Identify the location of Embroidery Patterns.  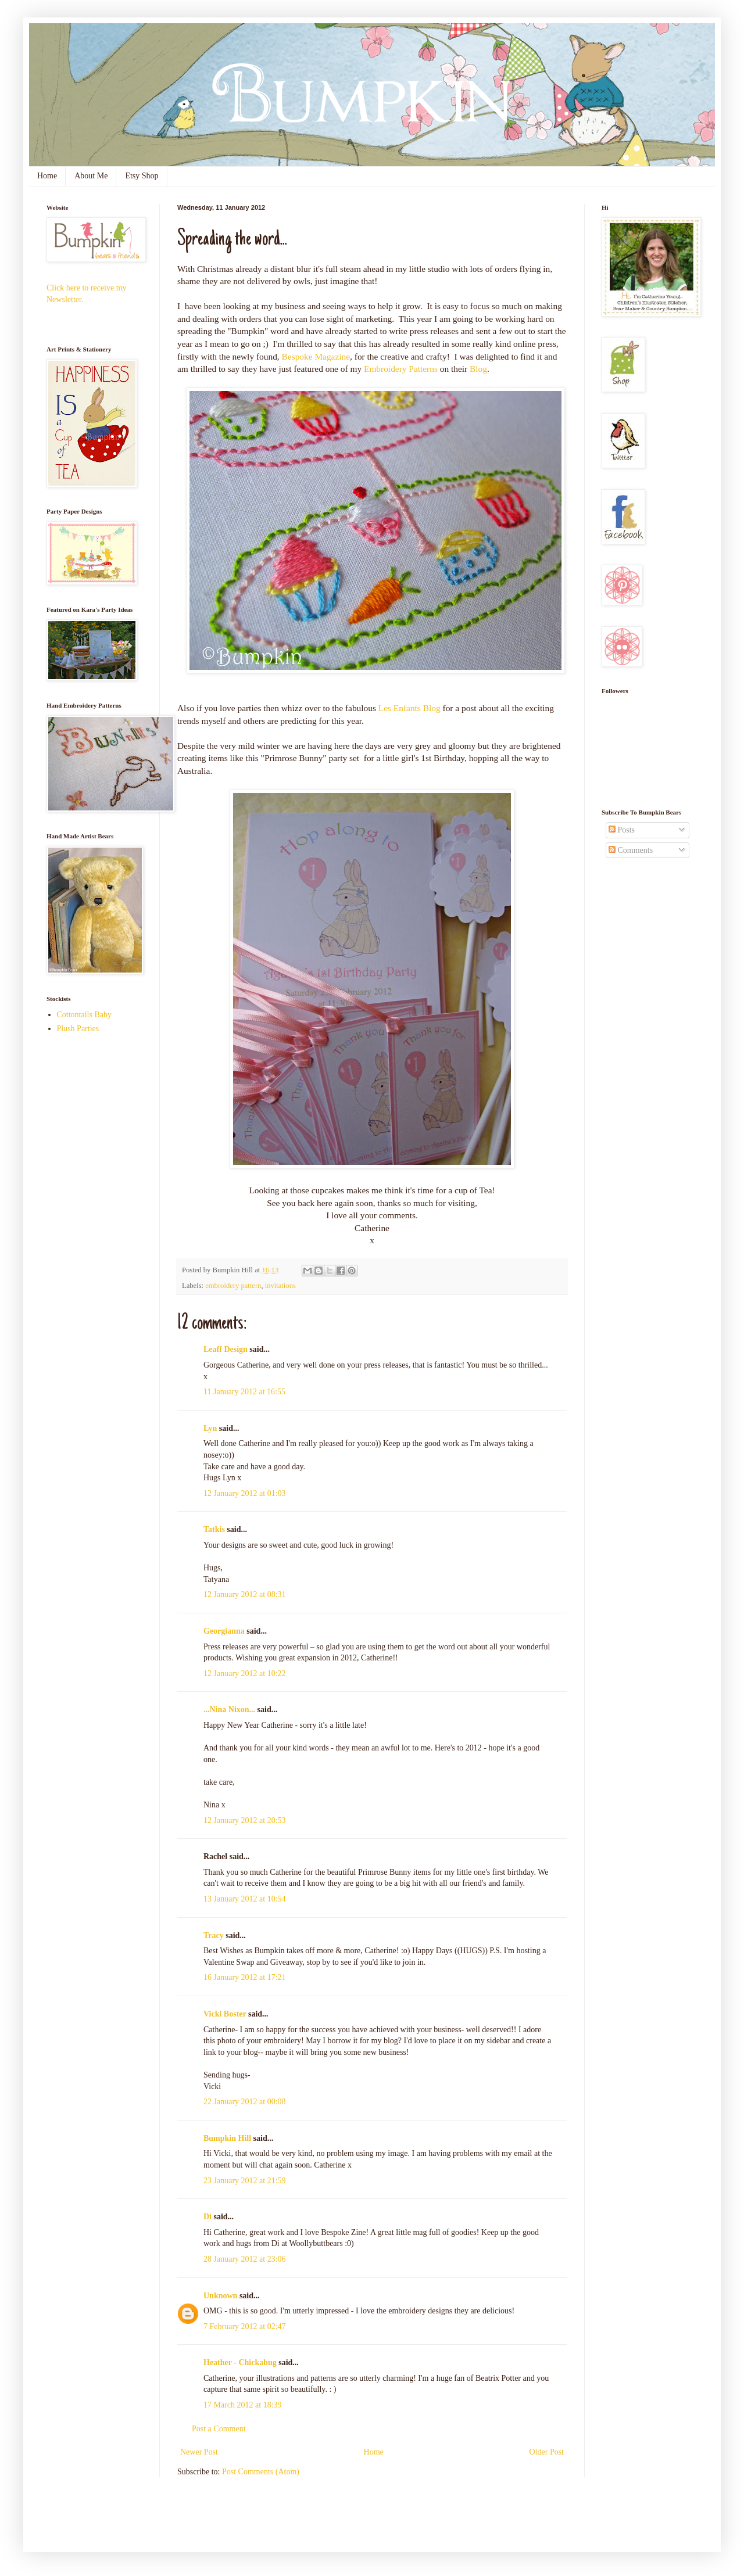
(401, 369).